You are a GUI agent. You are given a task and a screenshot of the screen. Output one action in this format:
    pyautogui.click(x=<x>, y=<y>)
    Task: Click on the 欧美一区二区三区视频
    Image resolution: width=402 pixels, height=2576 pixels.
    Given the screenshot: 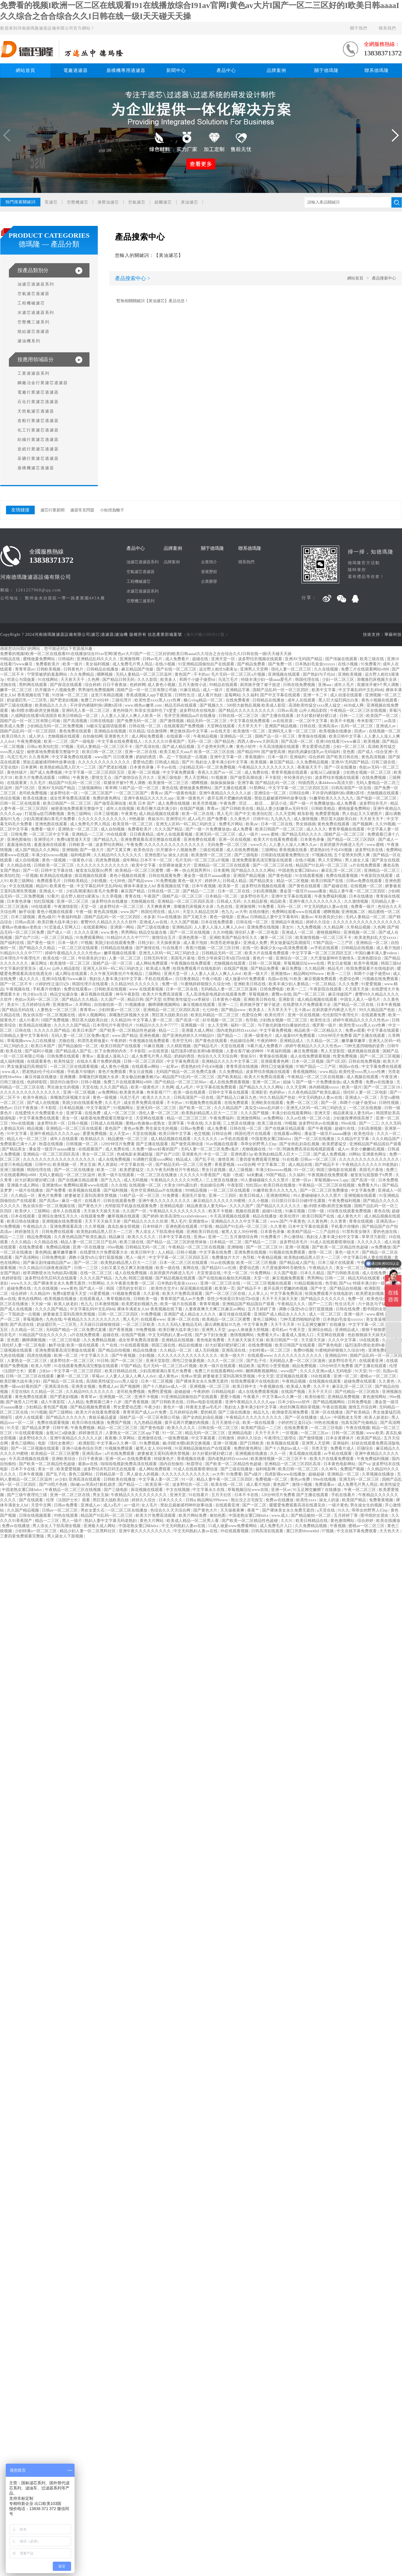 What is the action you would take?
    pyautogui.click(x=257, y=1262)
    